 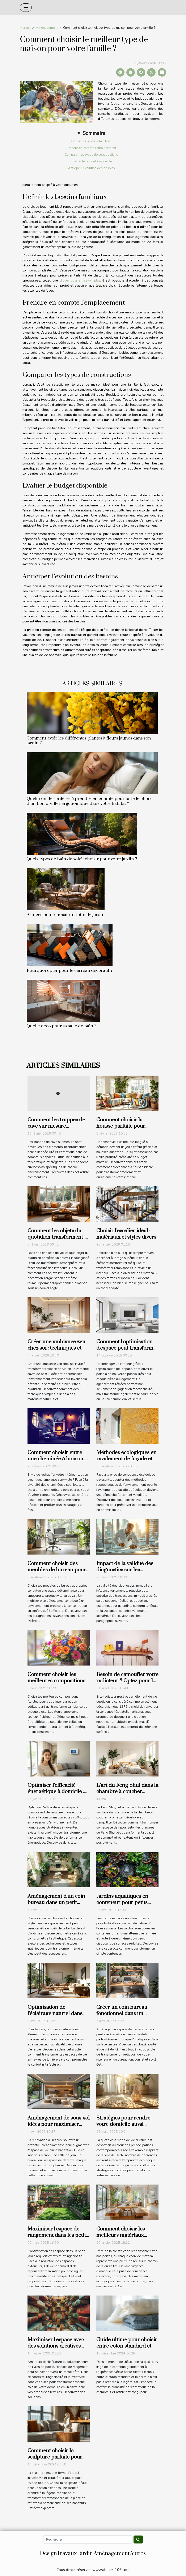 I want to click on Quels sont les critères à prendre en compte pour faire le choix d’un bon oreiller ergonomique dans votre habitat ?, so click(x=89, y=801).